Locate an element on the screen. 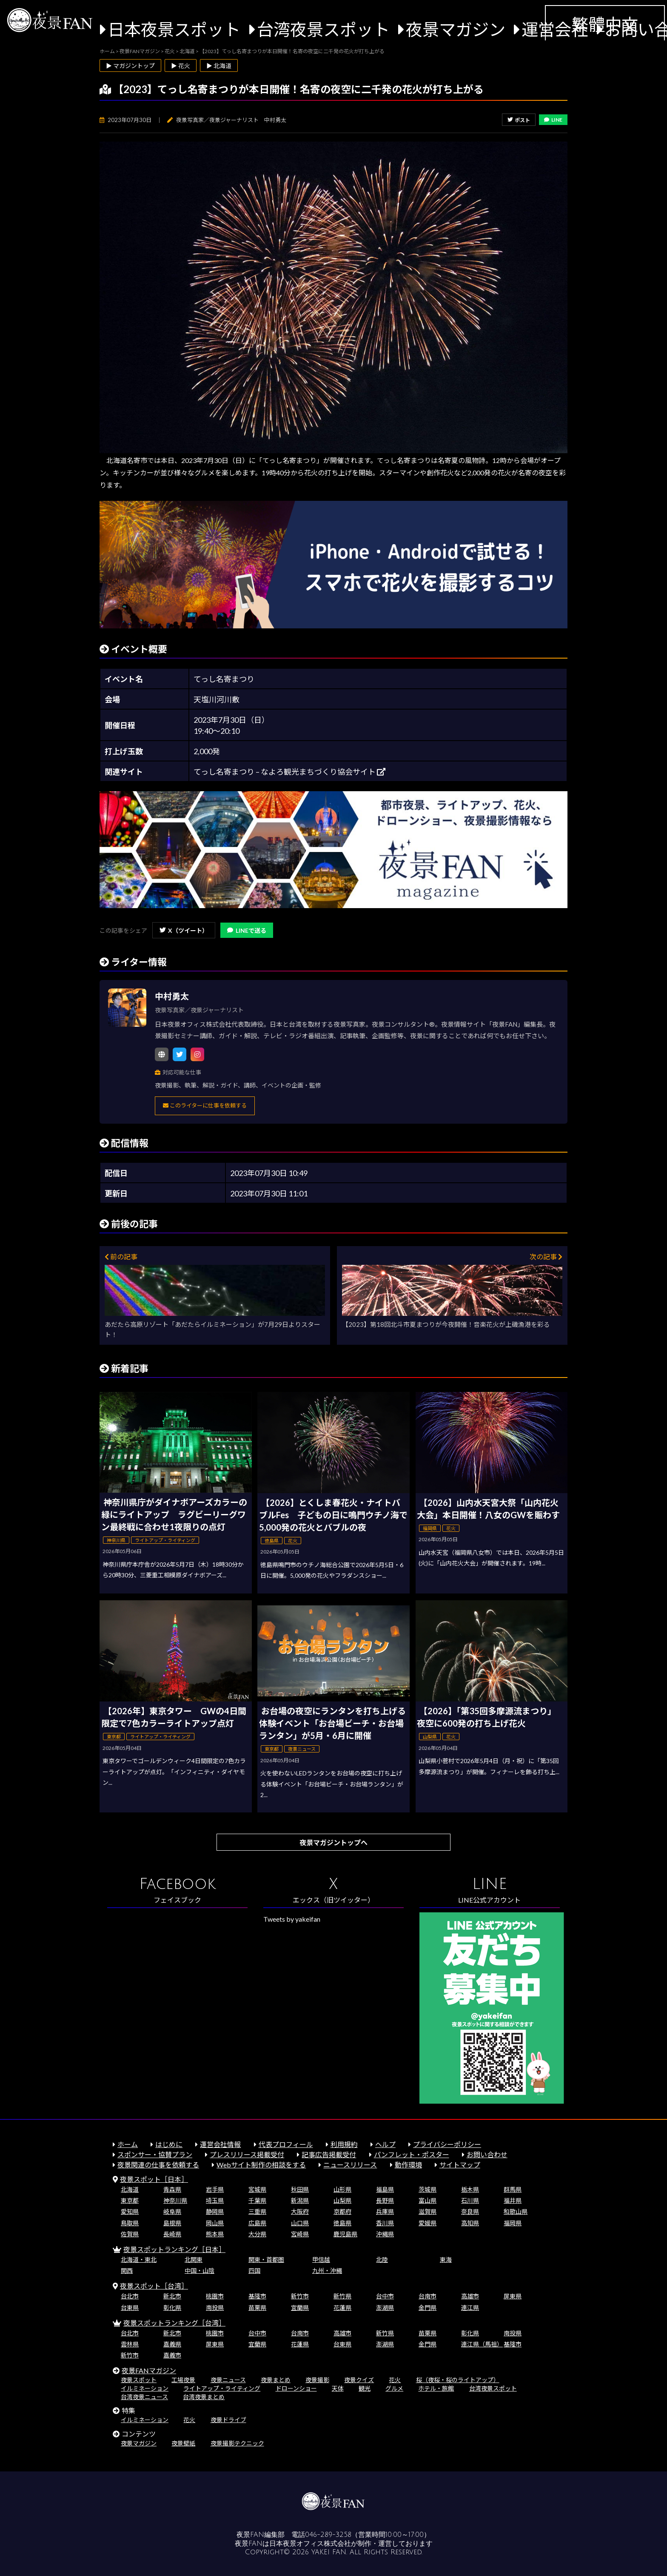 This screenshot has height=2576, width=667. 高雄市 is located at coordinates (470, 2296).